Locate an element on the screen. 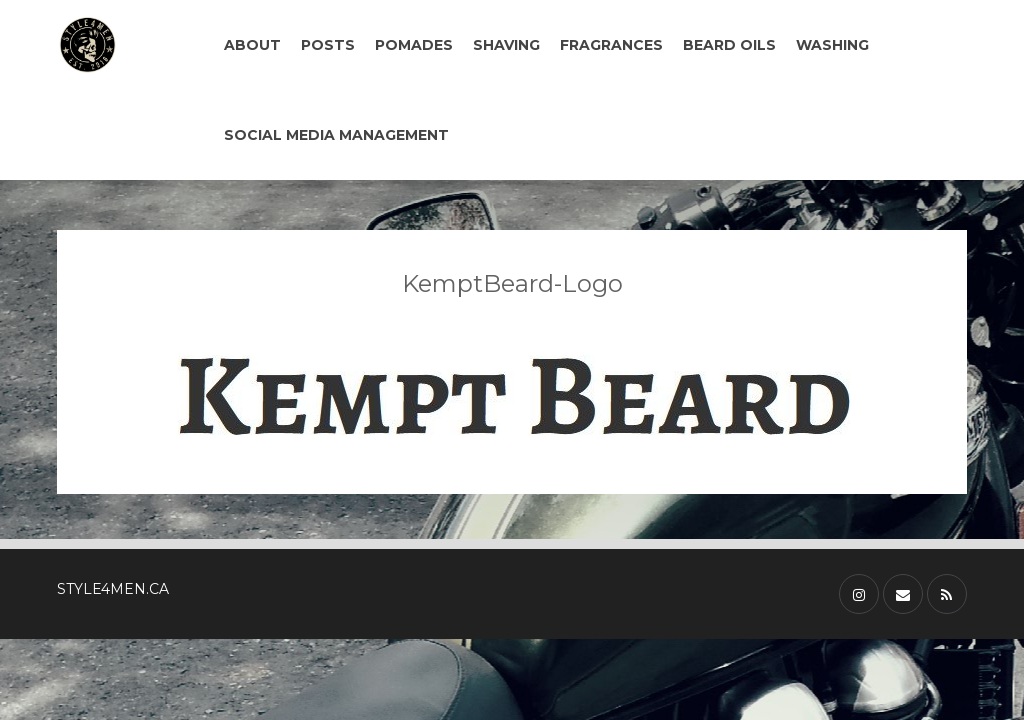 The height and width of the screenshot is (720, 1024). SHAVING is located at coordinates (506, 45).